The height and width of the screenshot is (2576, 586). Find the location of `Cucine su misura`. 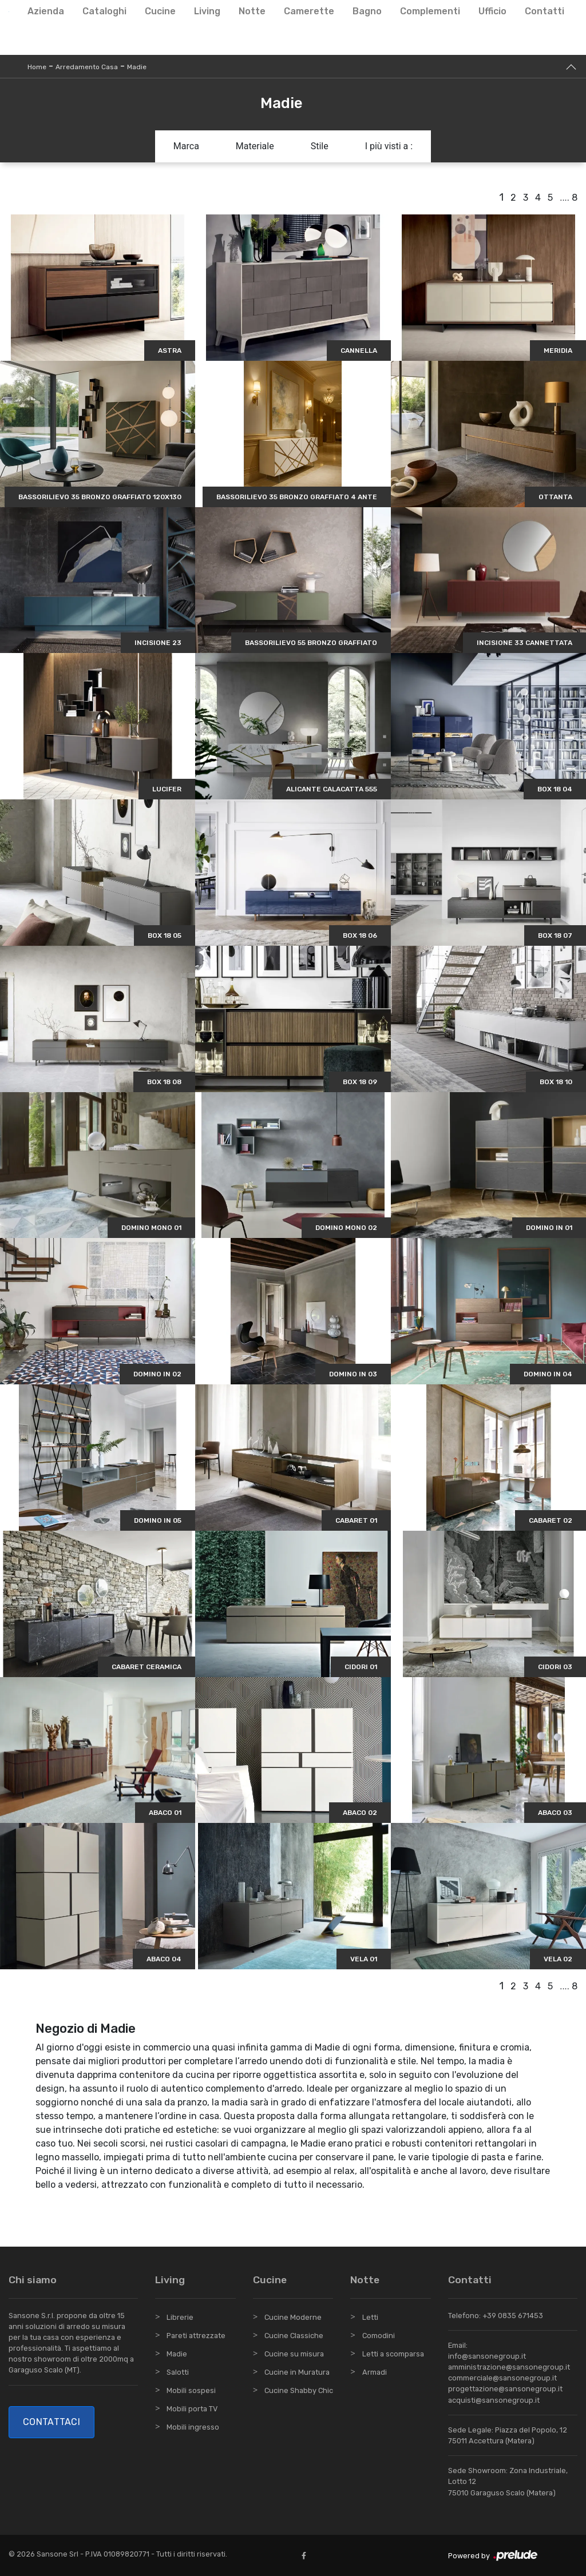

Cucine su misura is located at coordinates (294, 2354).